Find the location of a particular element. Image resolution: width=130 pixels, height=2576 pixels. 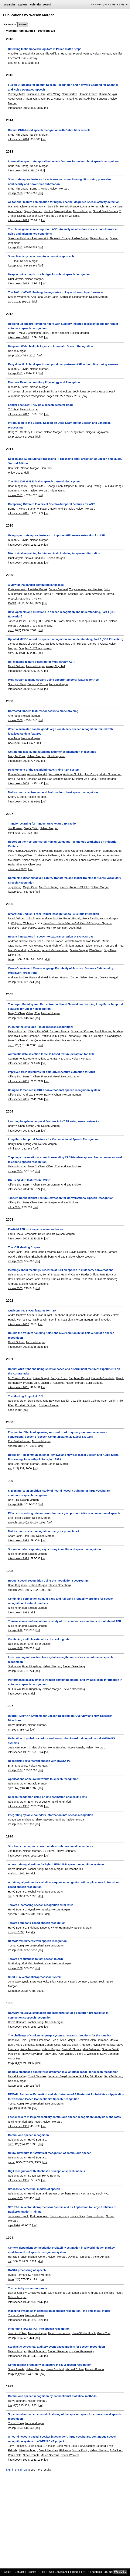

Clare Voss is located at coordinates (34, 864).